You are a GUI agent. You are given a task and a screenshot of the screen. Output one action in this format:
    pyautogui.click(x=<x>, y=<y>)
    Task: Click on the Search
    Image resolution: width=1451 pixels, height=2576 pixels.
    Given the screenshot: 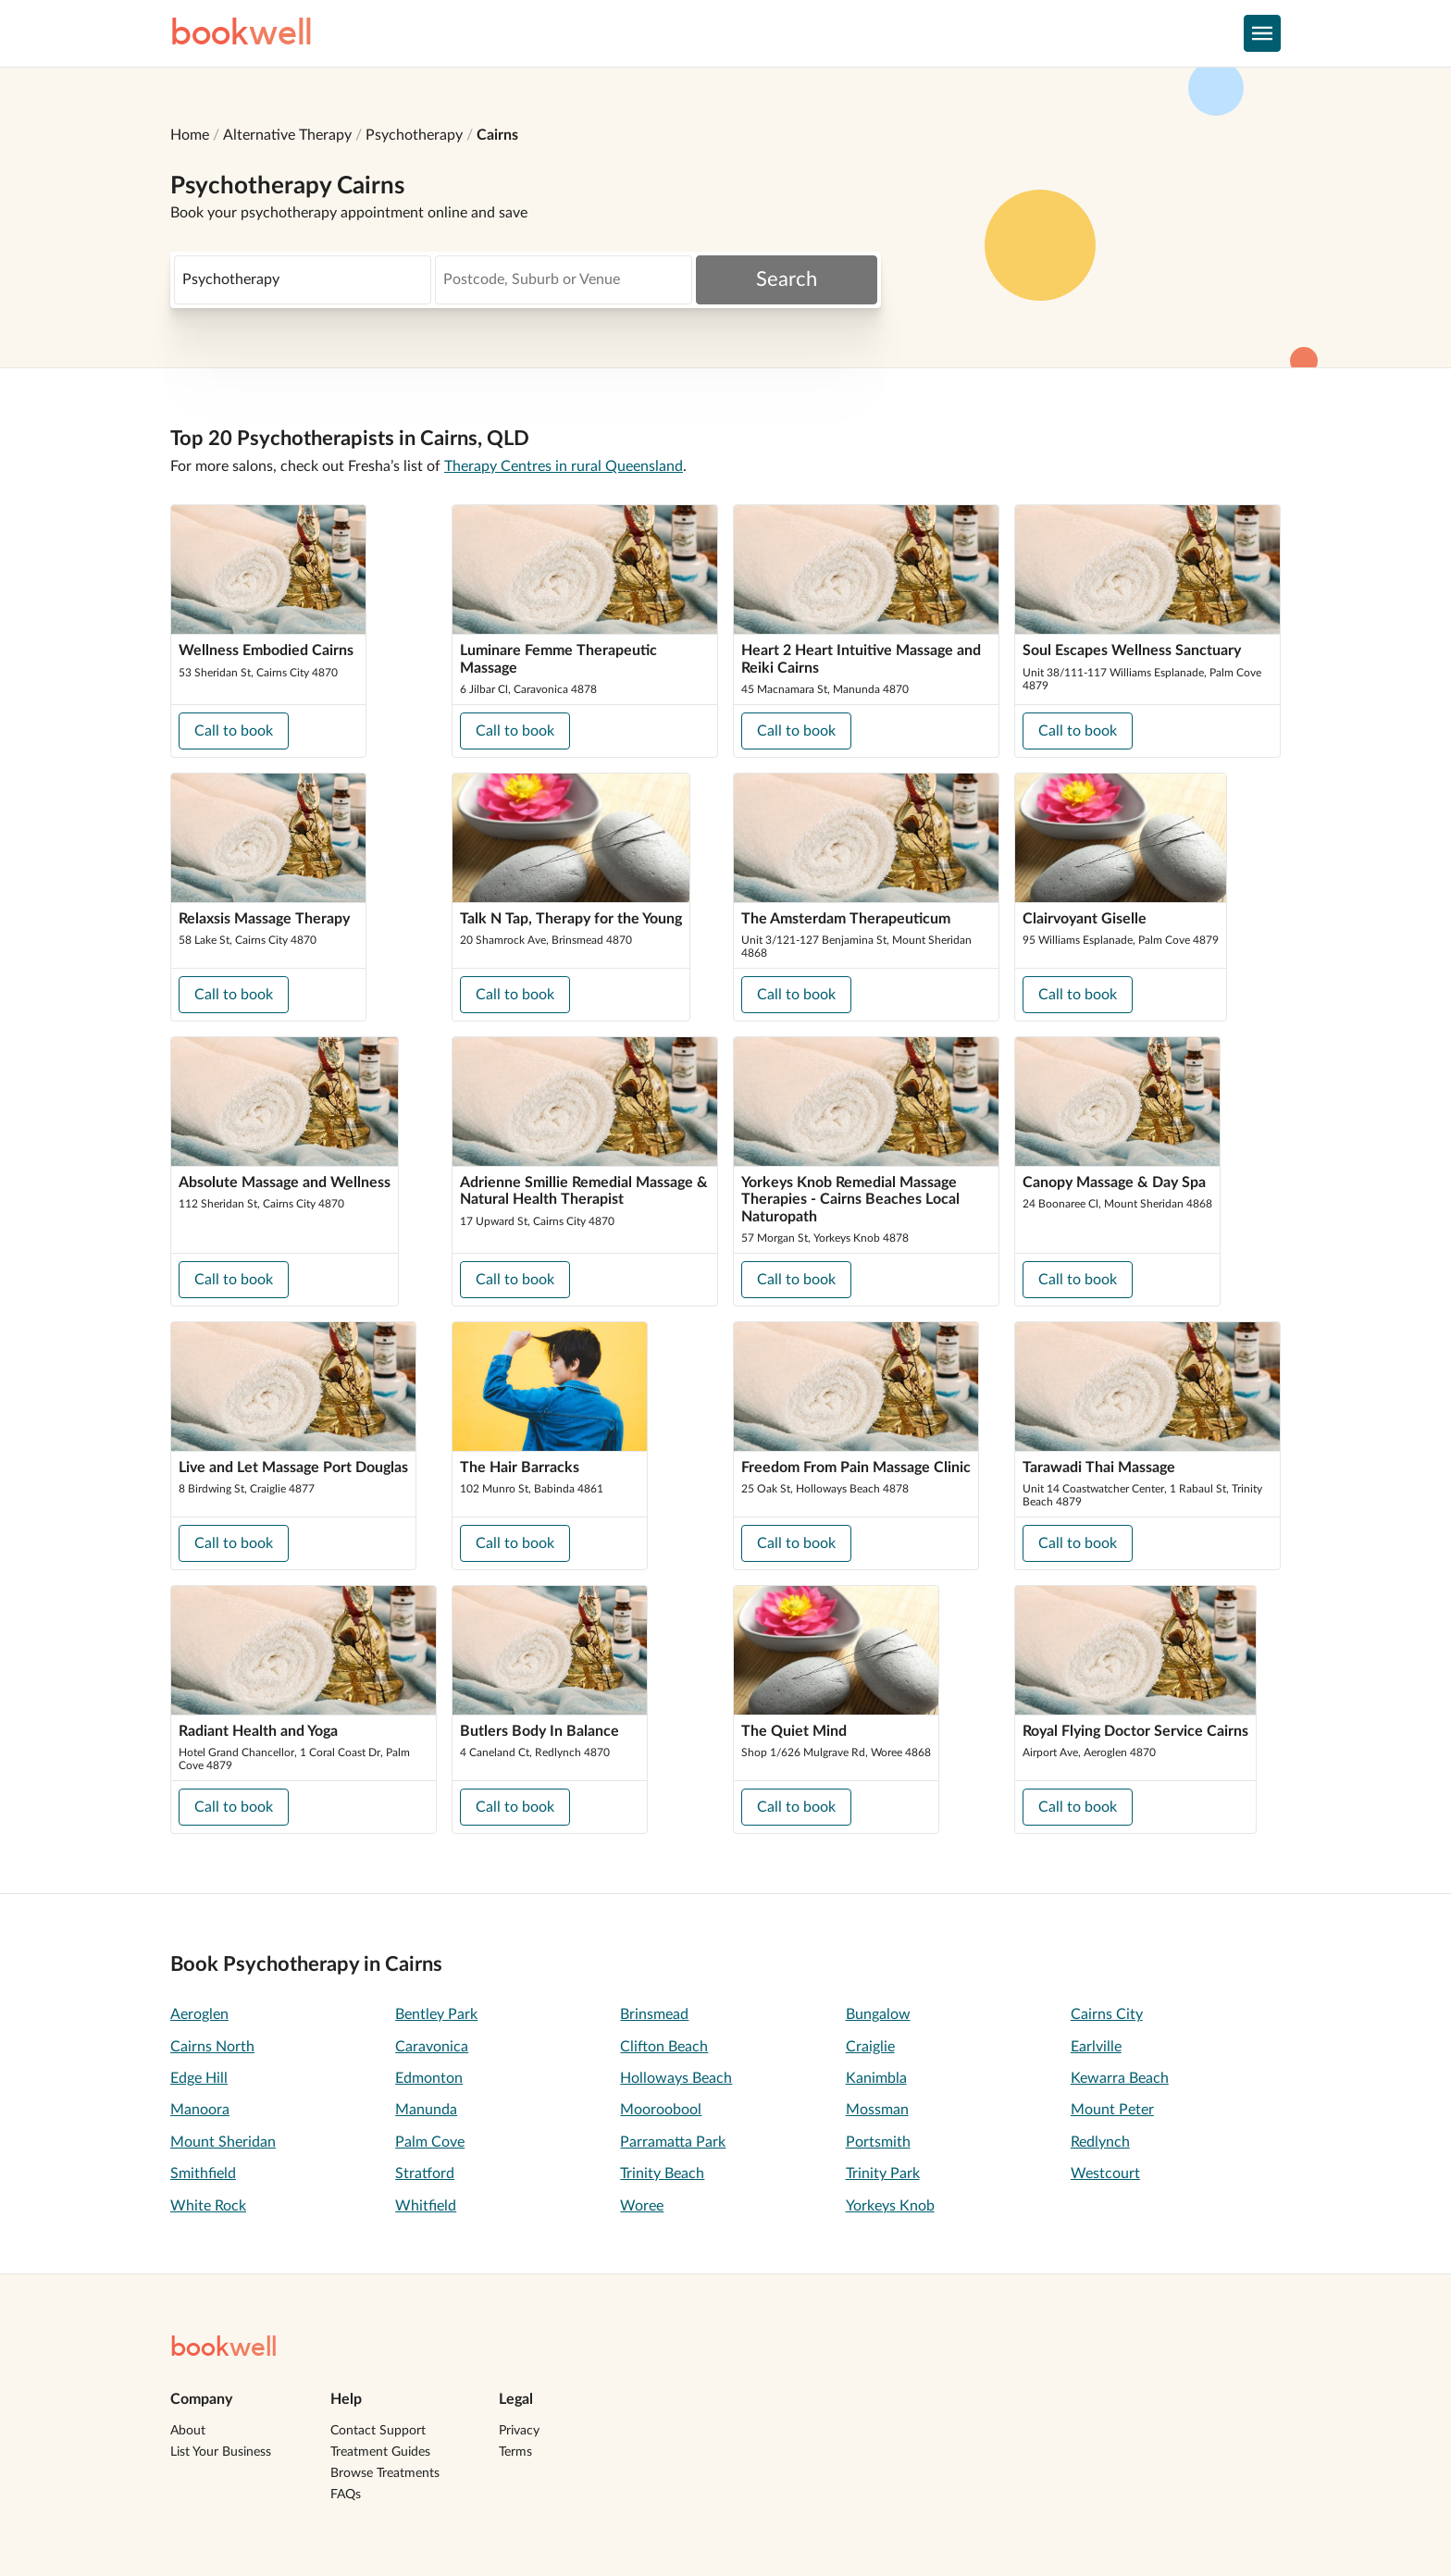 What is the action you would take?
    pyautogui.click(x=786, y=279)
    